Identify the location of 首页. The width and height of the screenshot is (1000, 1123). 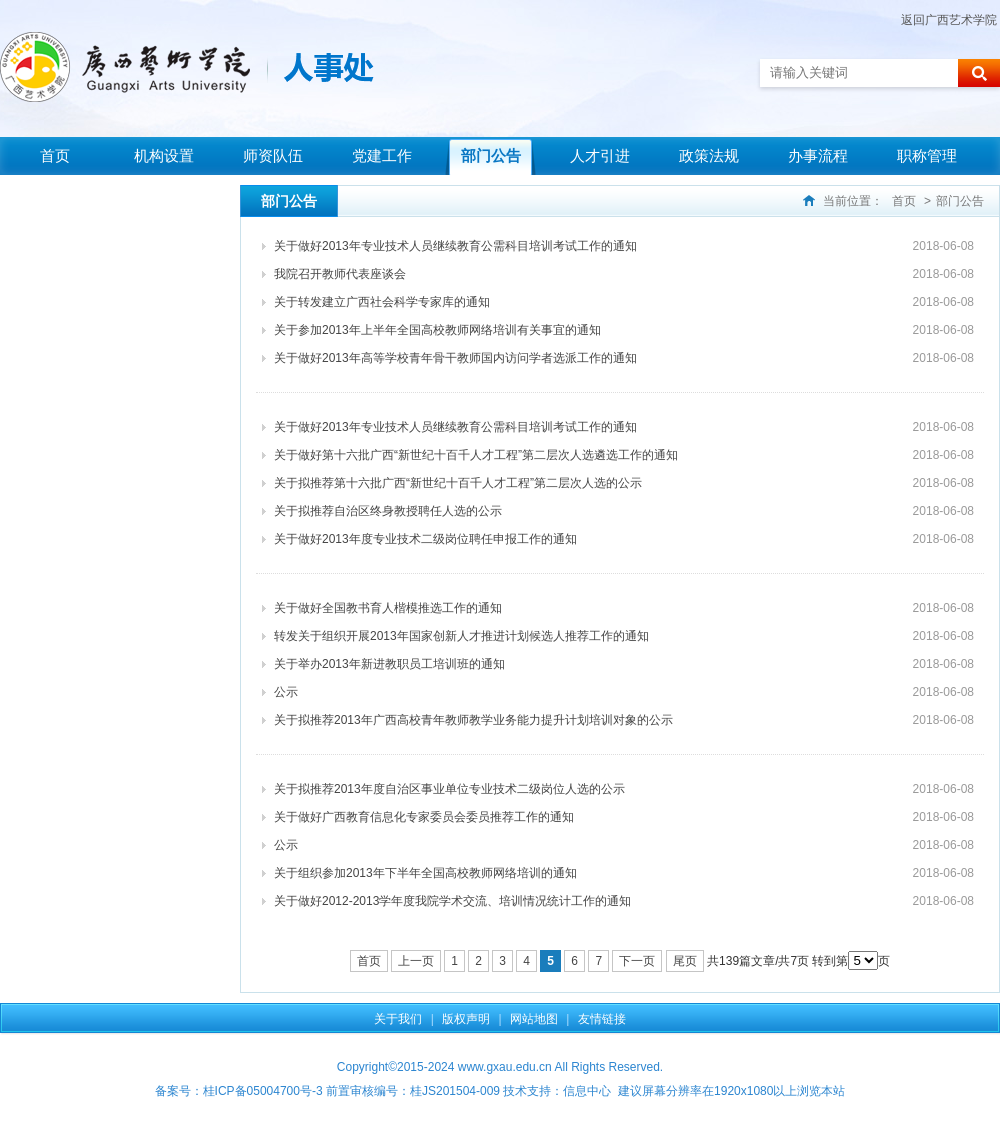
(55, 156).